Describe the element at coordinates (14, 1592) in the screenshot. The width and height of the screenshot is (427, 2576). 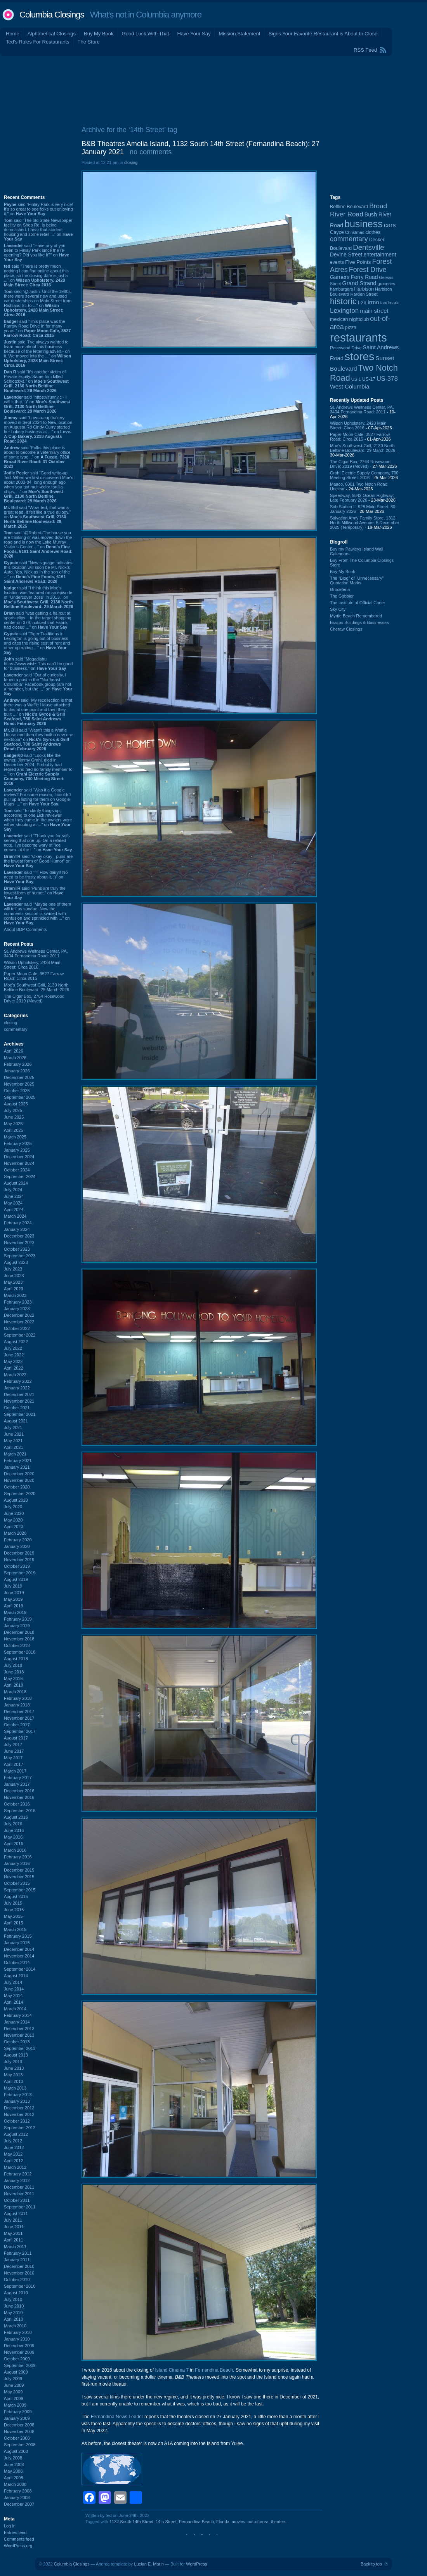
I see `June 2019` at that location.